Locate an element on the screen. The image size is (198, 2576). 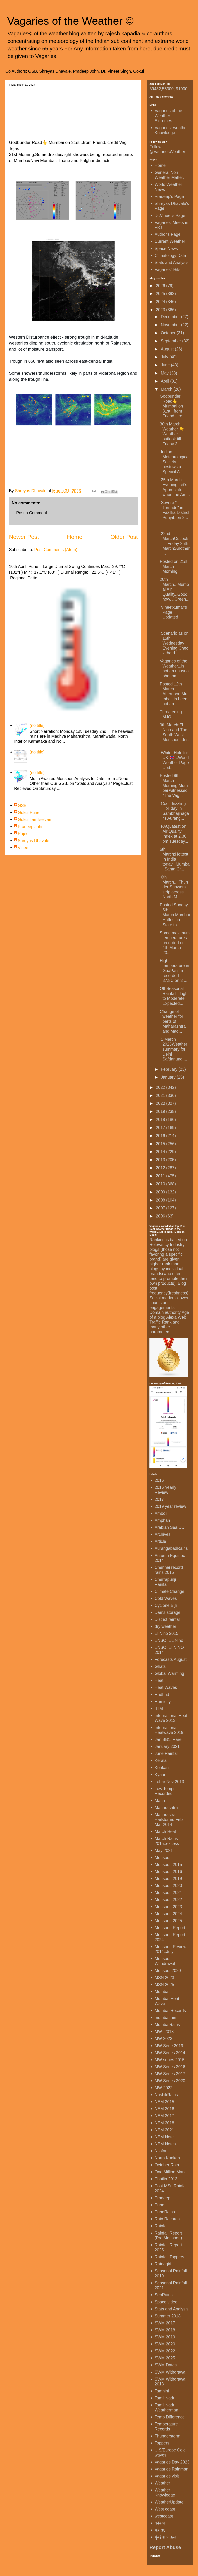
Monsoon 2024 is located at coordinates (168, 1913).